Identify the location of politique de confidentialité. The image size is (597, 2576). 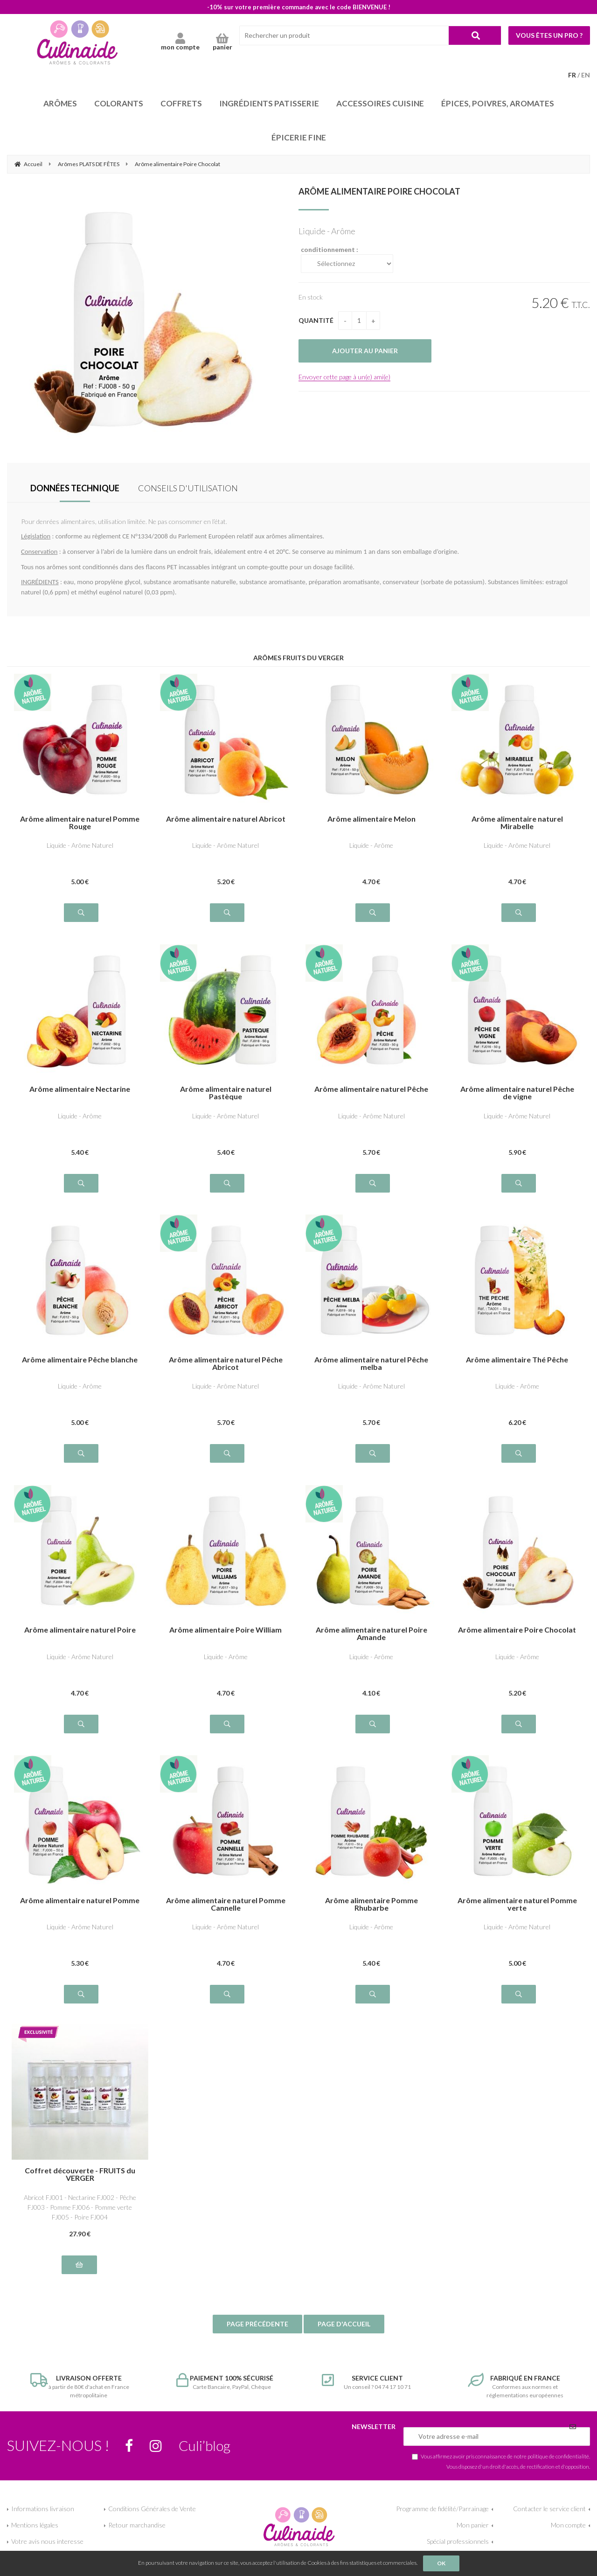
(558, 2456).